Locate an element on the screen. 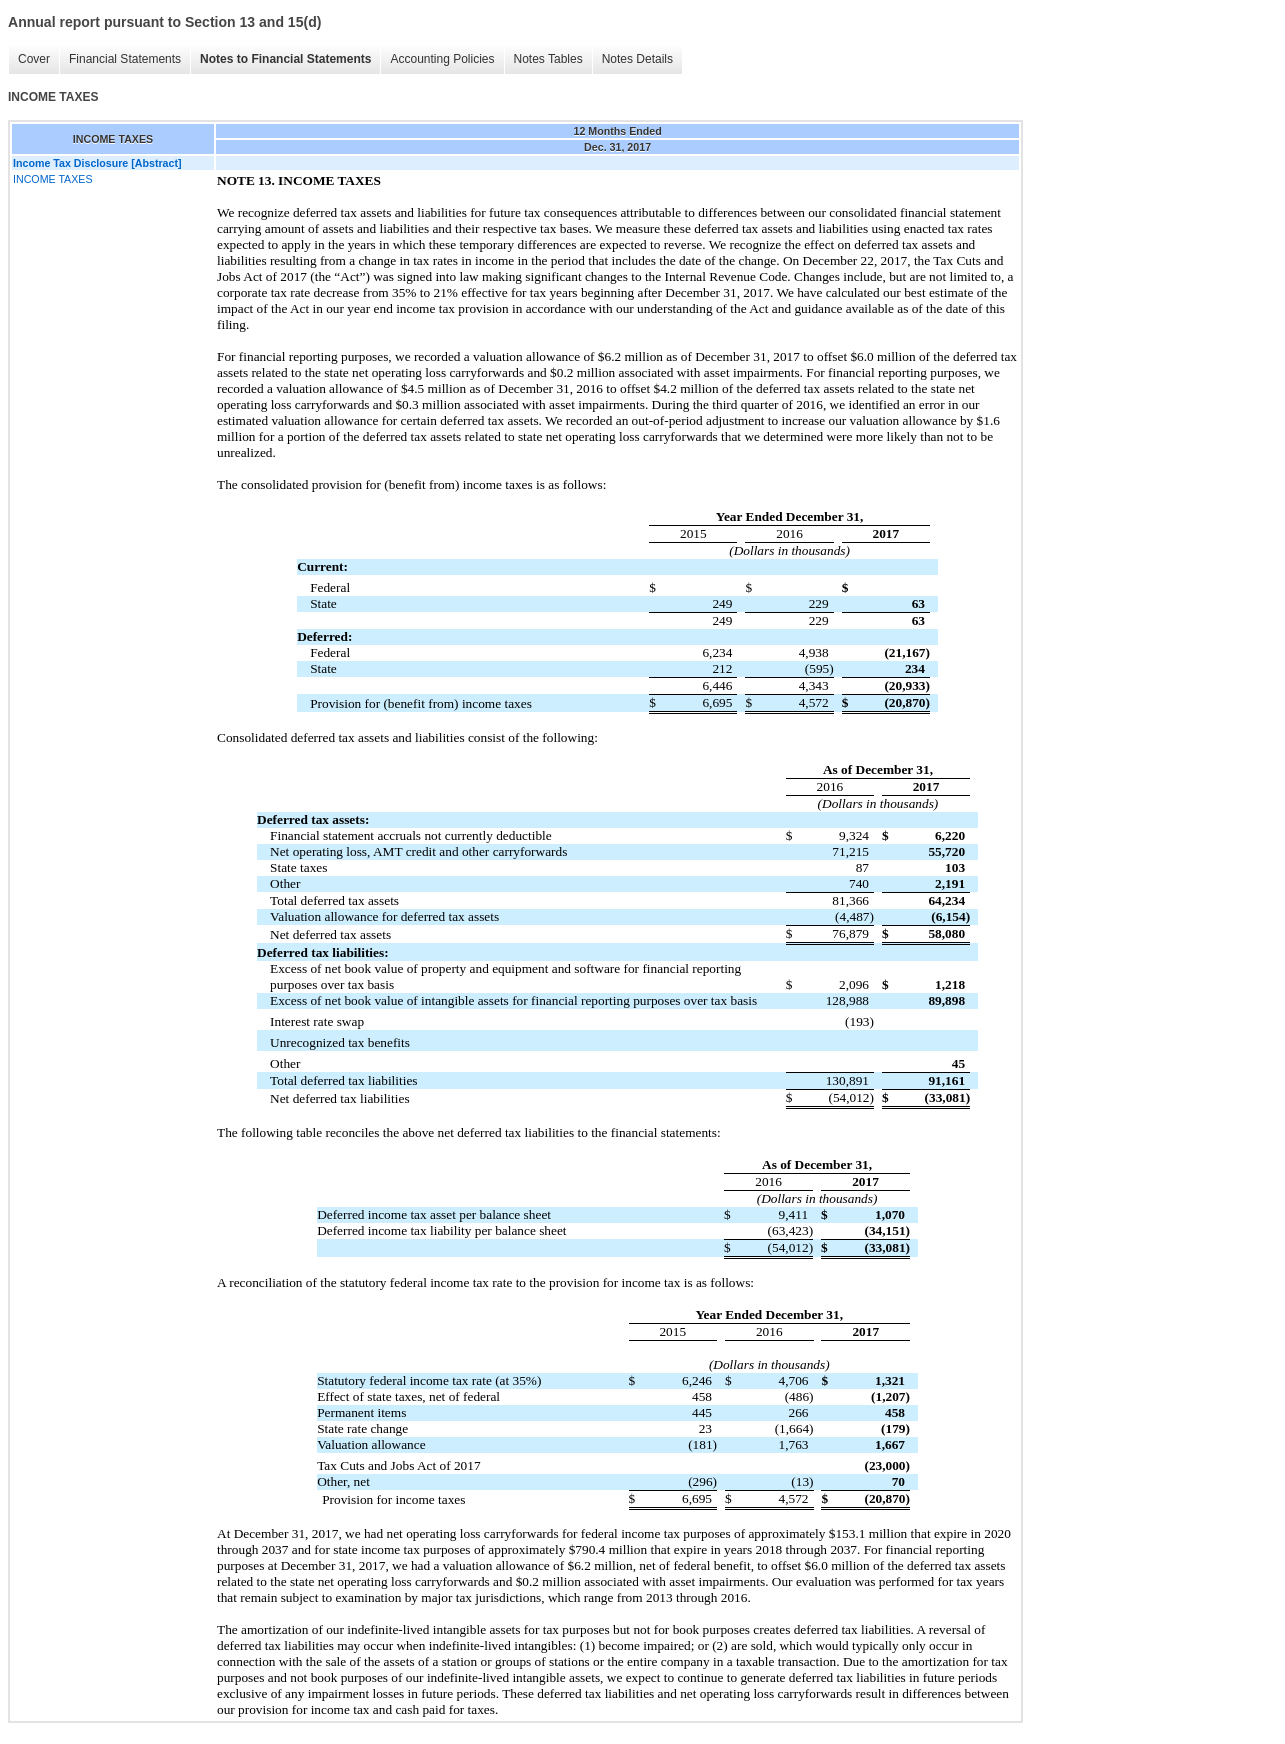 The width and height of the screenshot is (1285, 1744). Accounting Policies is located at coordinates (442, 59).